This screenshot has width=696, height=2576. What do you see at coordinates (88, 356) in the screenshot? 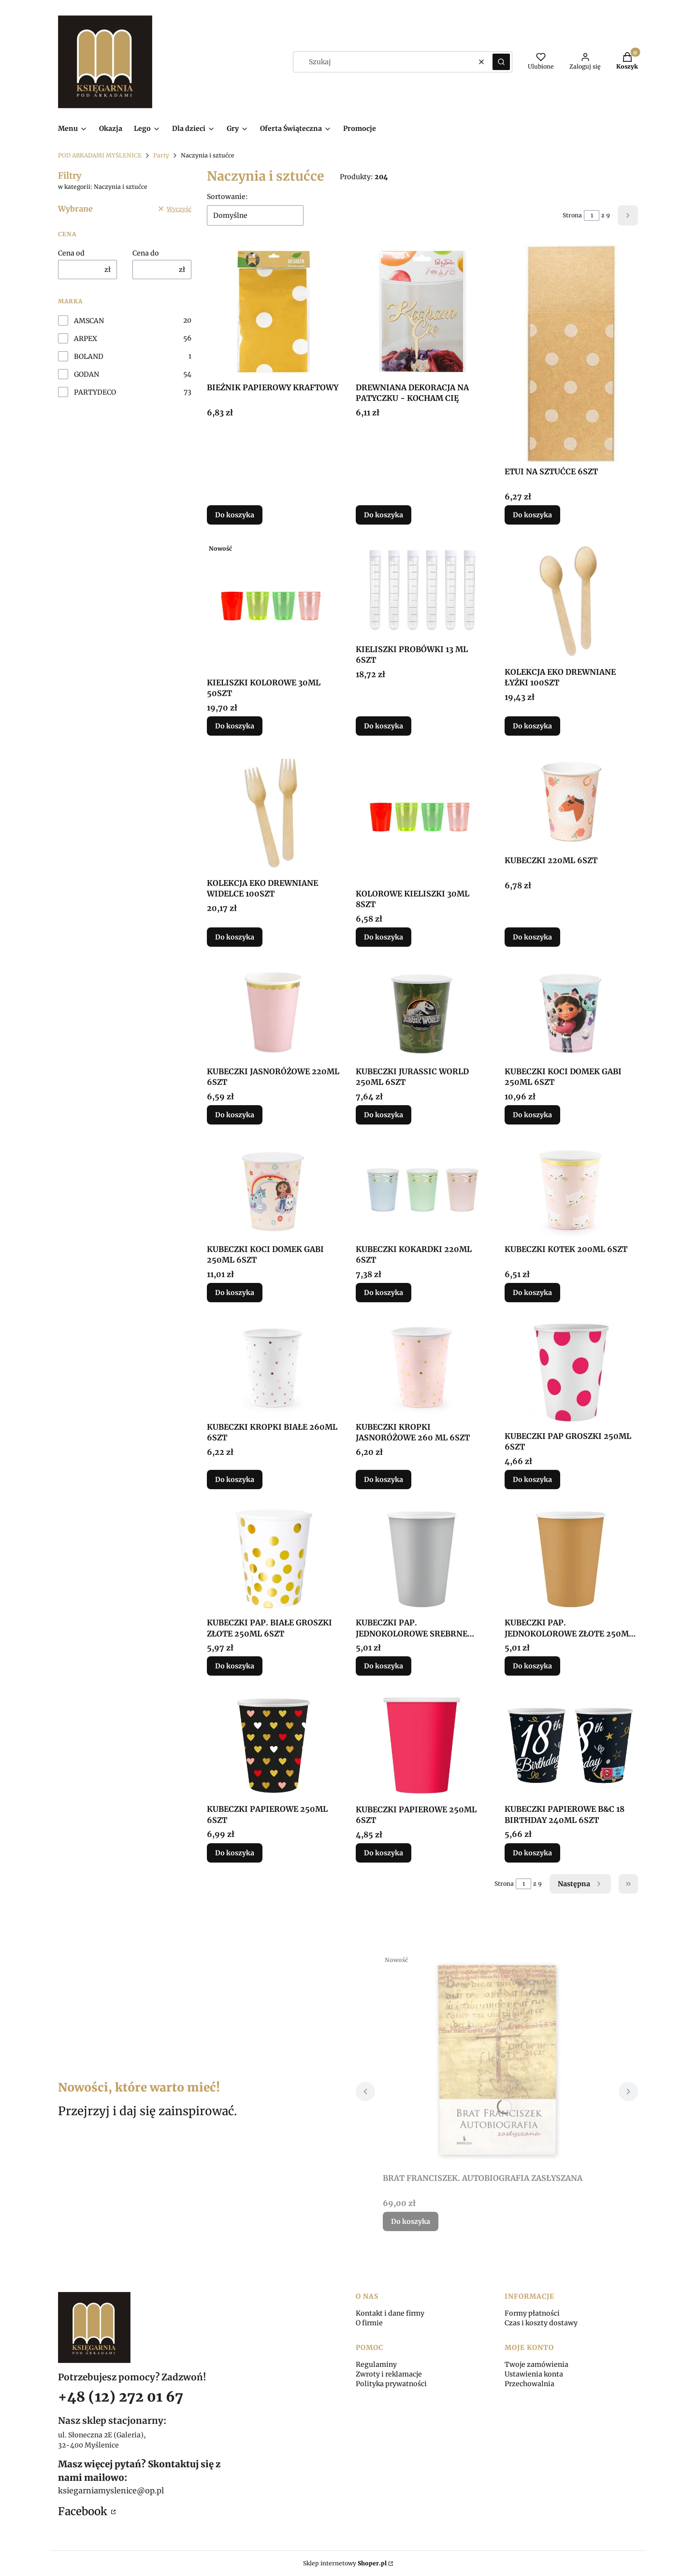
I see `BOLAND` at bounding box center [88, 356].